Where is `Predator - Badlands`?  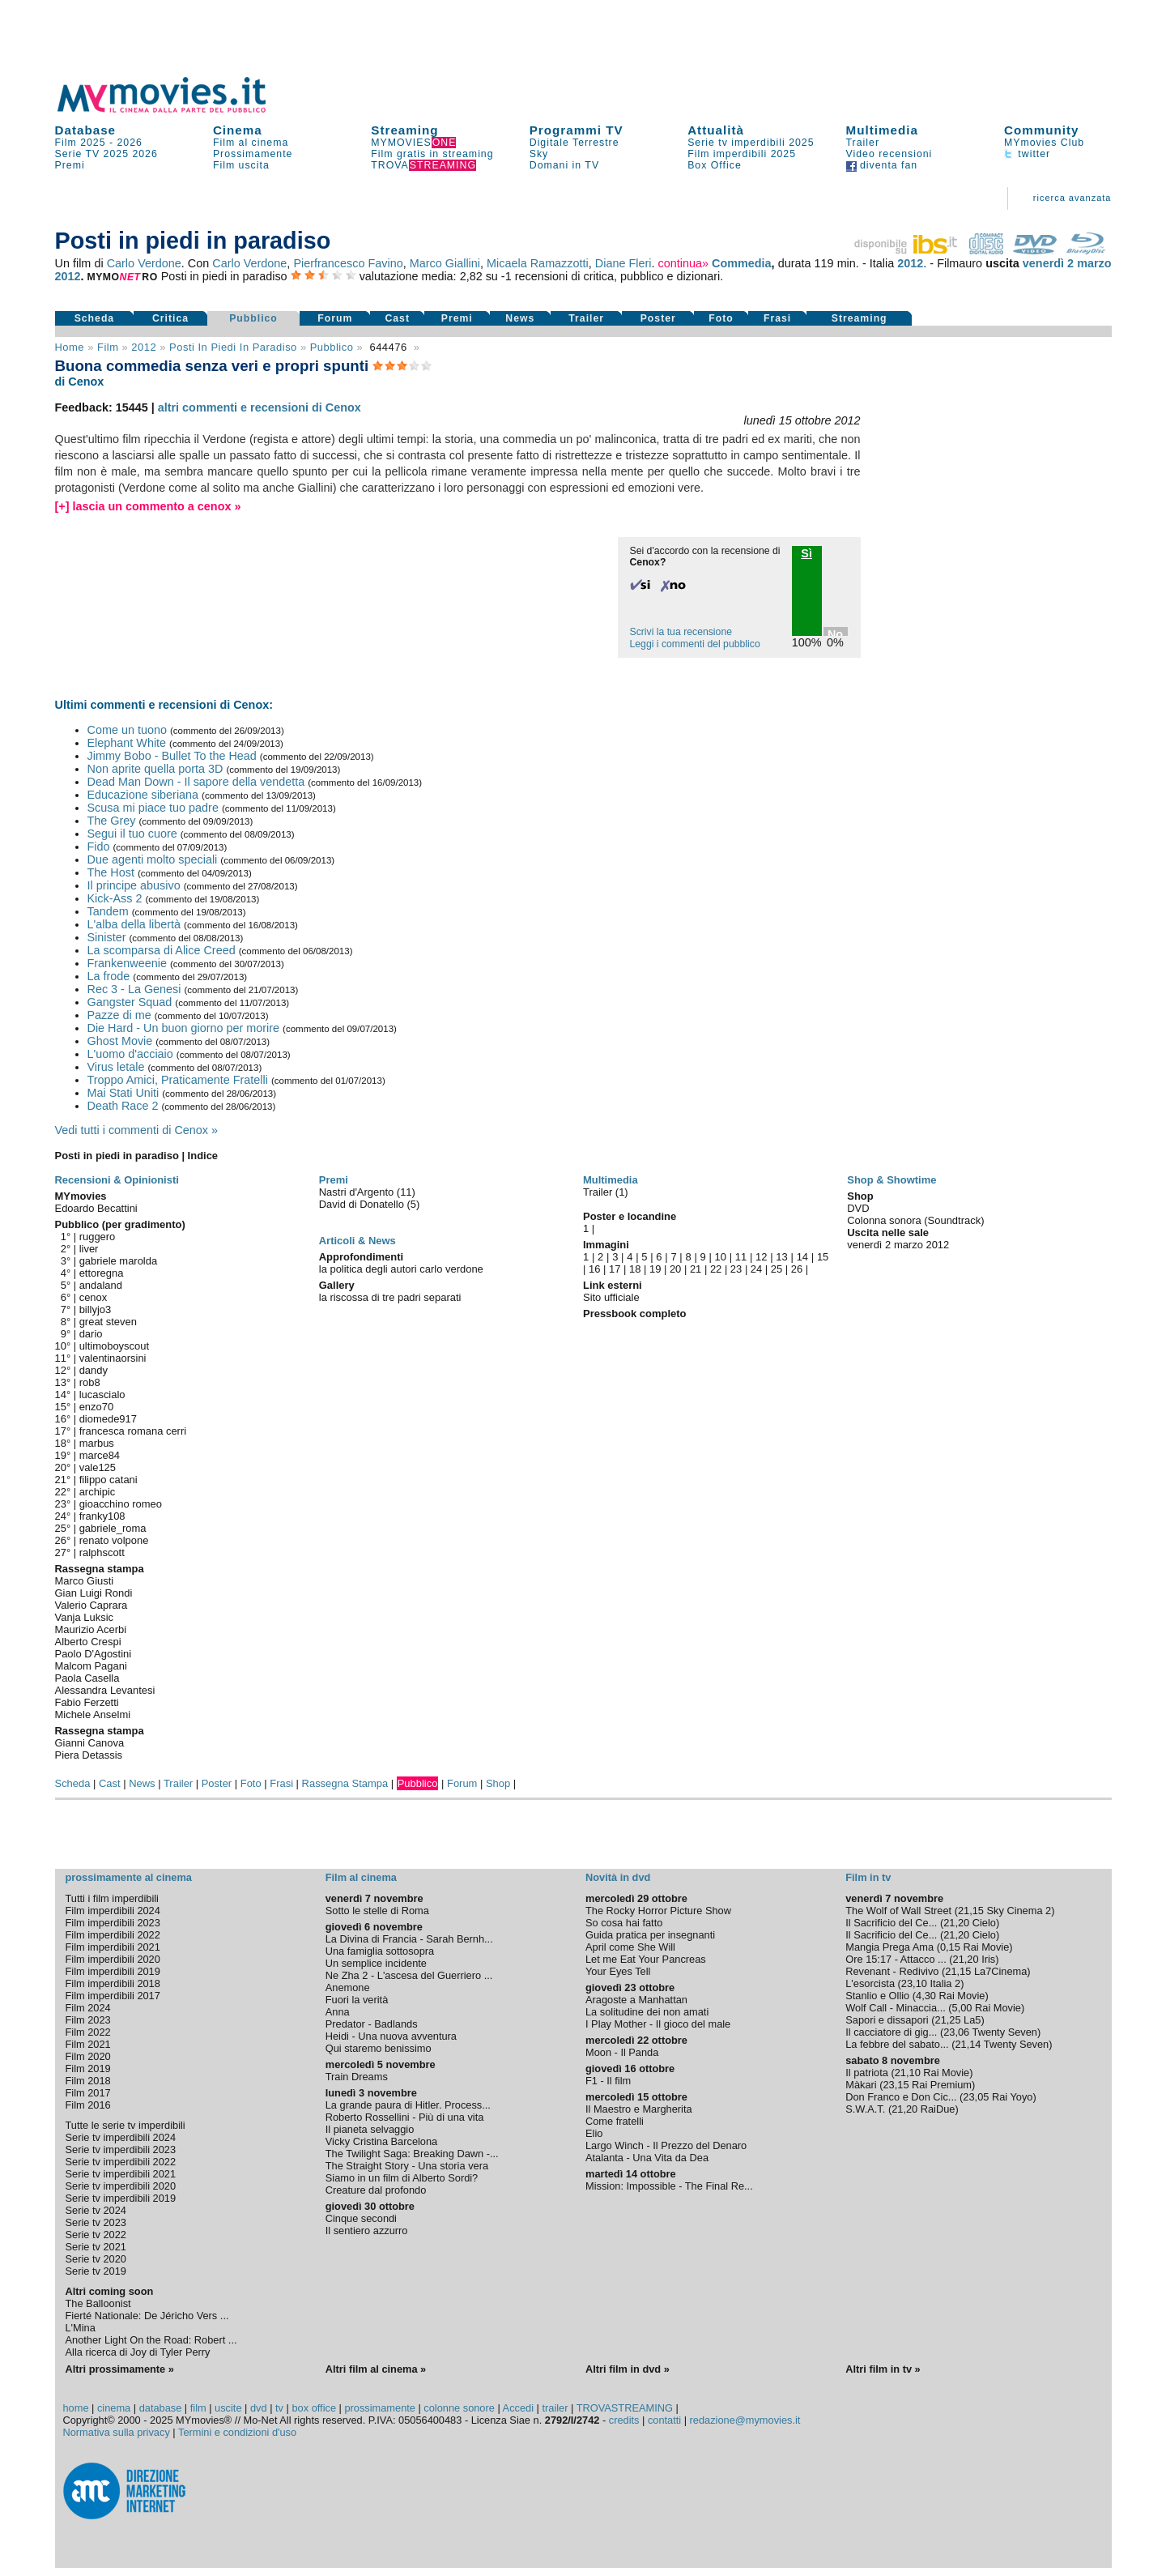 Predator - Badlands is located at coordinates (372, 2024).